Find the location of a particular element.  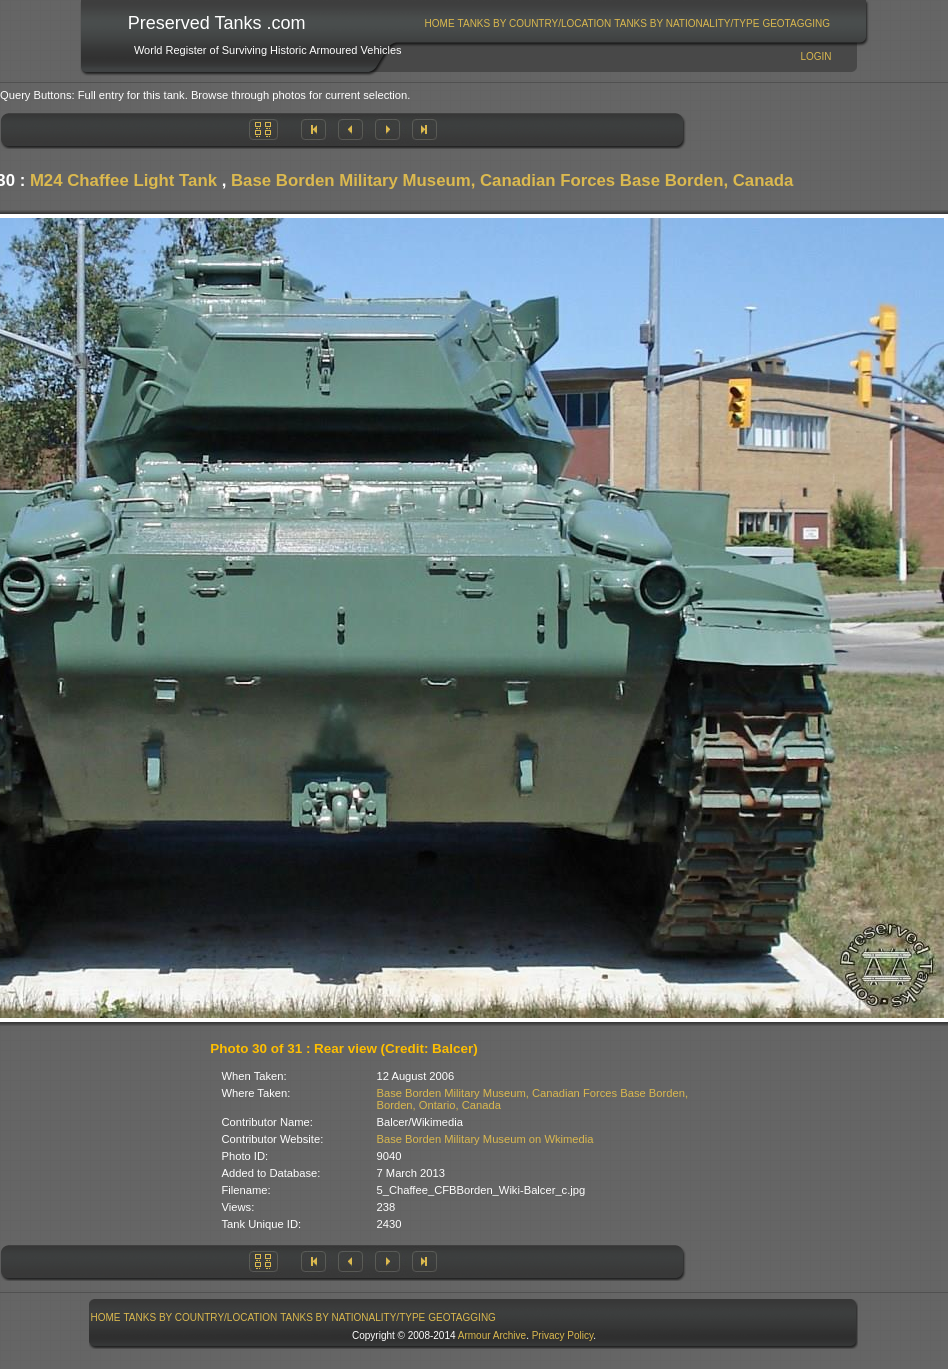

Privacy Policy is located at coordinates (563, 1335).